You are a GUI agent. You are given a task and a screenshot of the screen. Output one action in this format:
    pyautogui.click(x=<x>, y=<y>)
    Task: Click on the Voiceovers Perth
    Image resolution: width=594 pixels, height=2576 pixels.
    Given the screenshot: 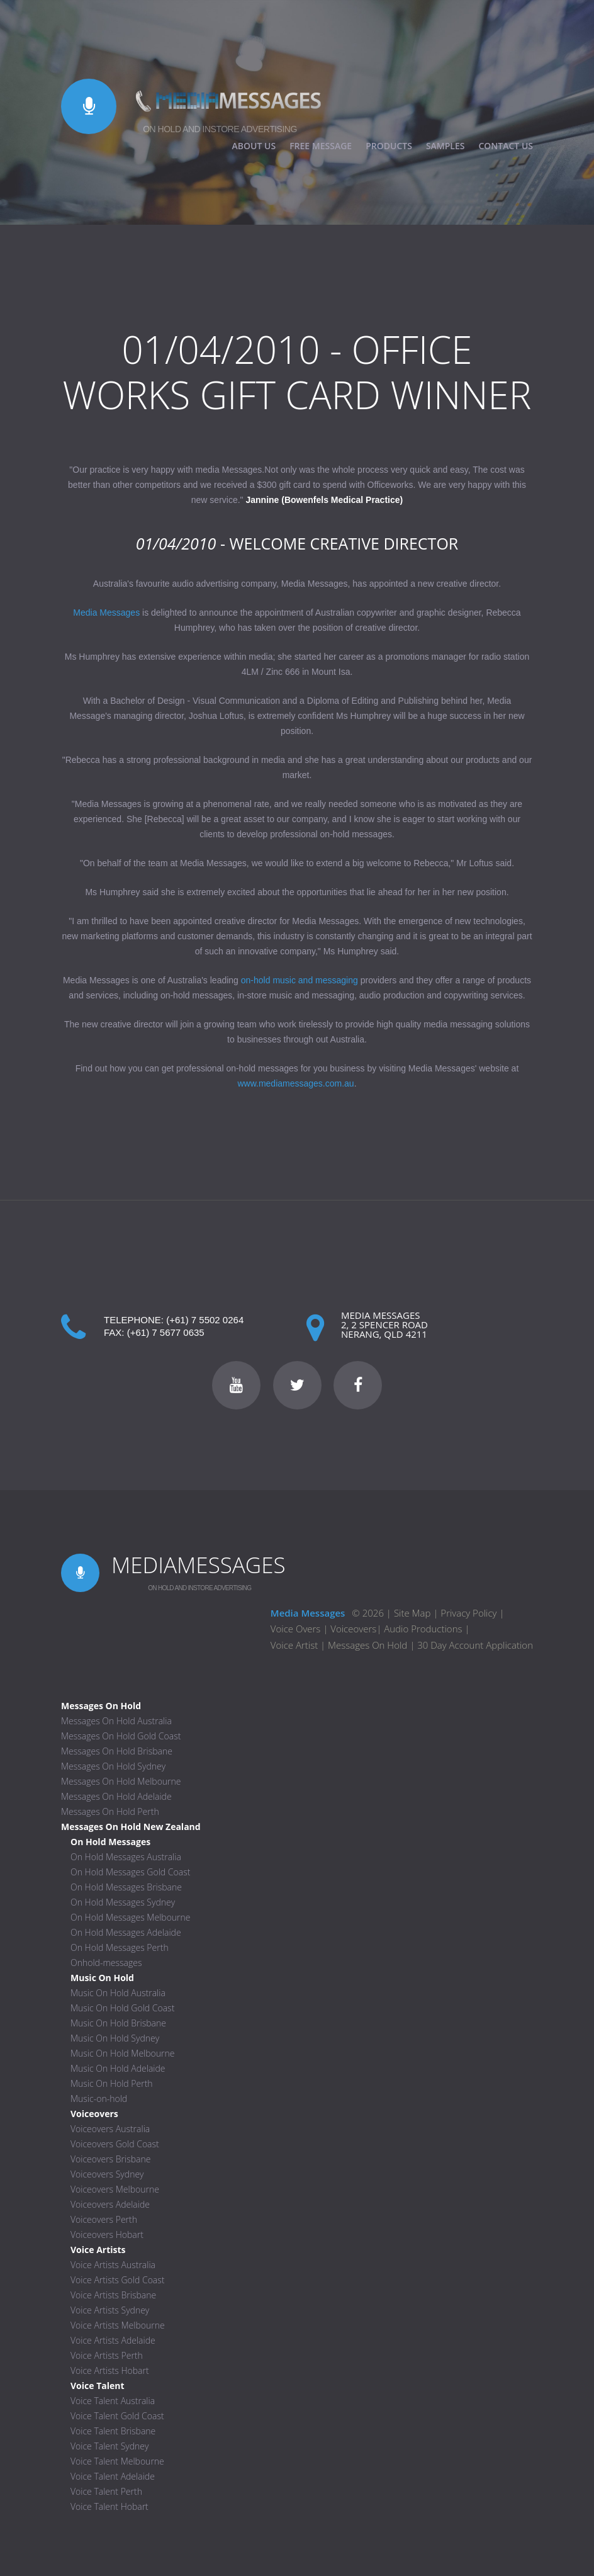 What is the action you would take?
    pyautogui.click(x=103, y=2219)
    